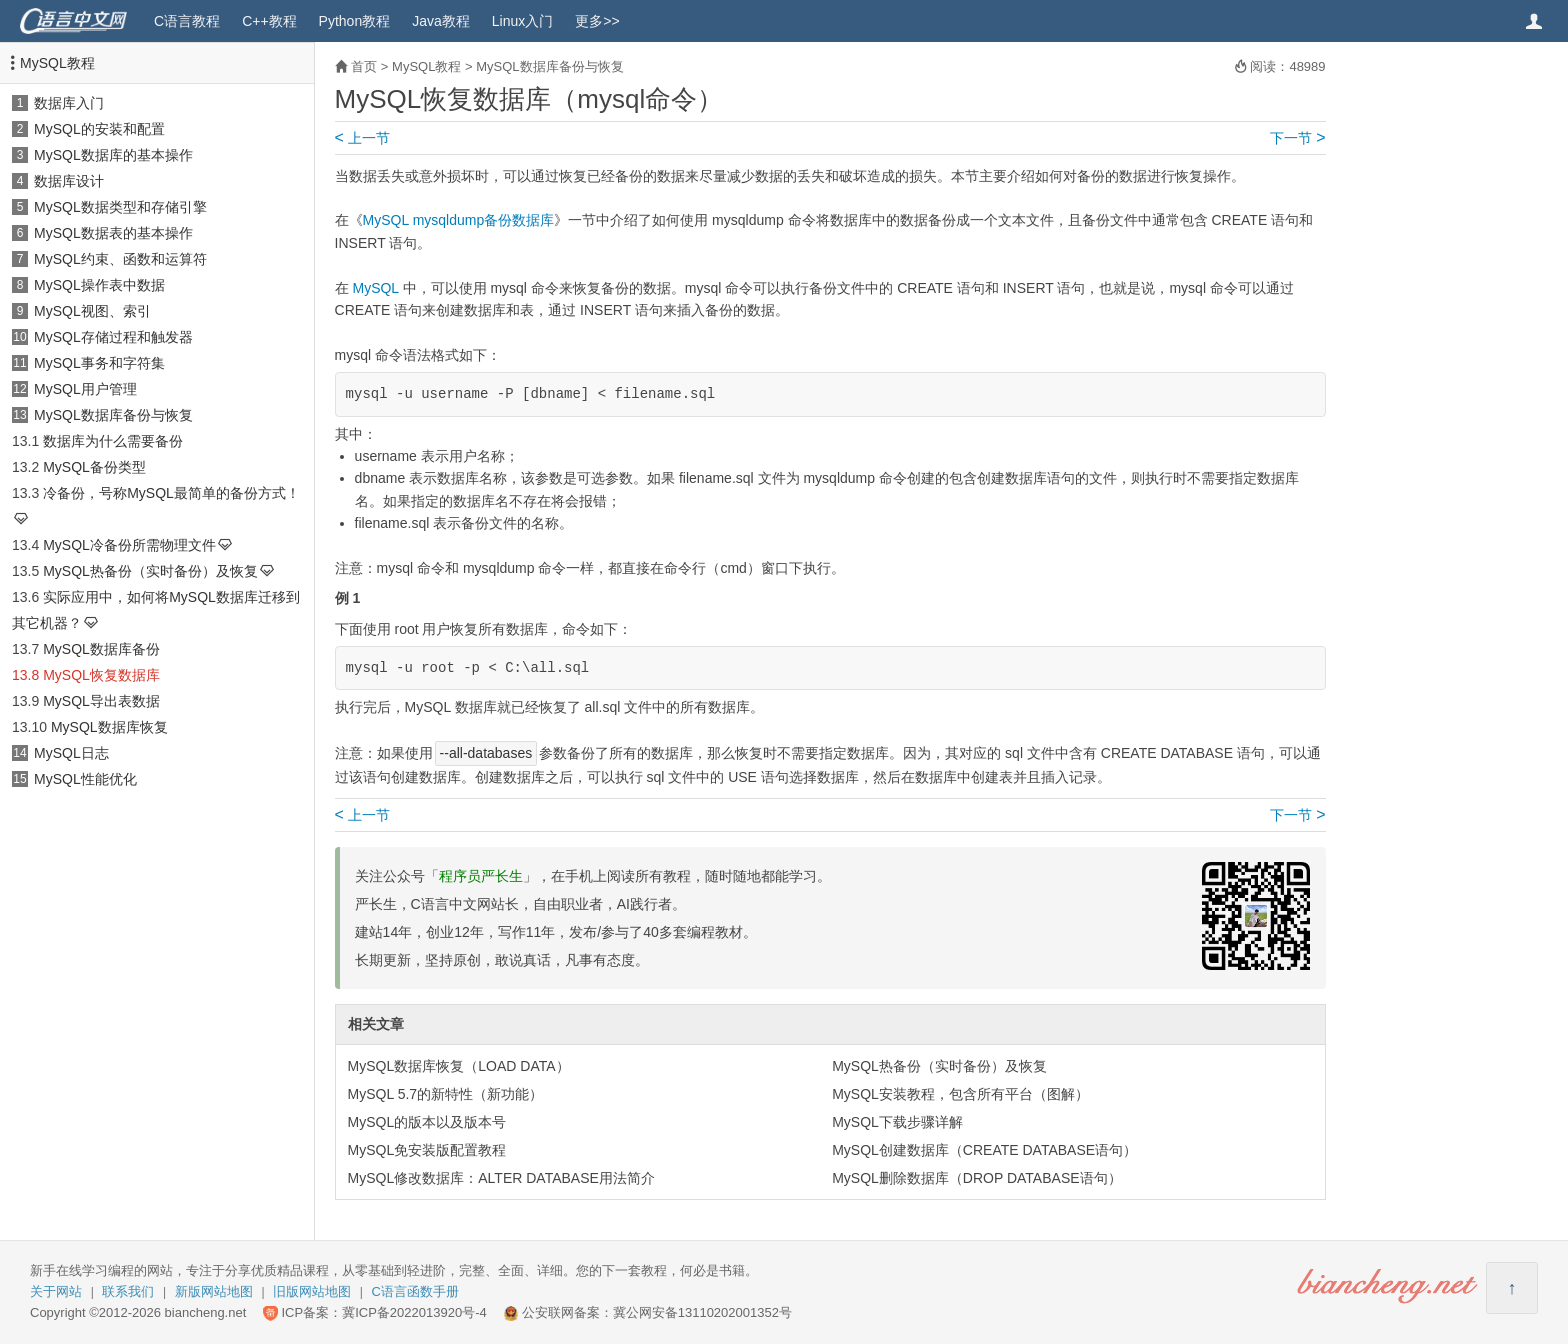 The width and height of the screenshot is (1568, 1344). What do you see at coordinates (120, 207) in the screenshot?
I see `MySQL数据类型和存储引擎` at bounding box center [120, 207].